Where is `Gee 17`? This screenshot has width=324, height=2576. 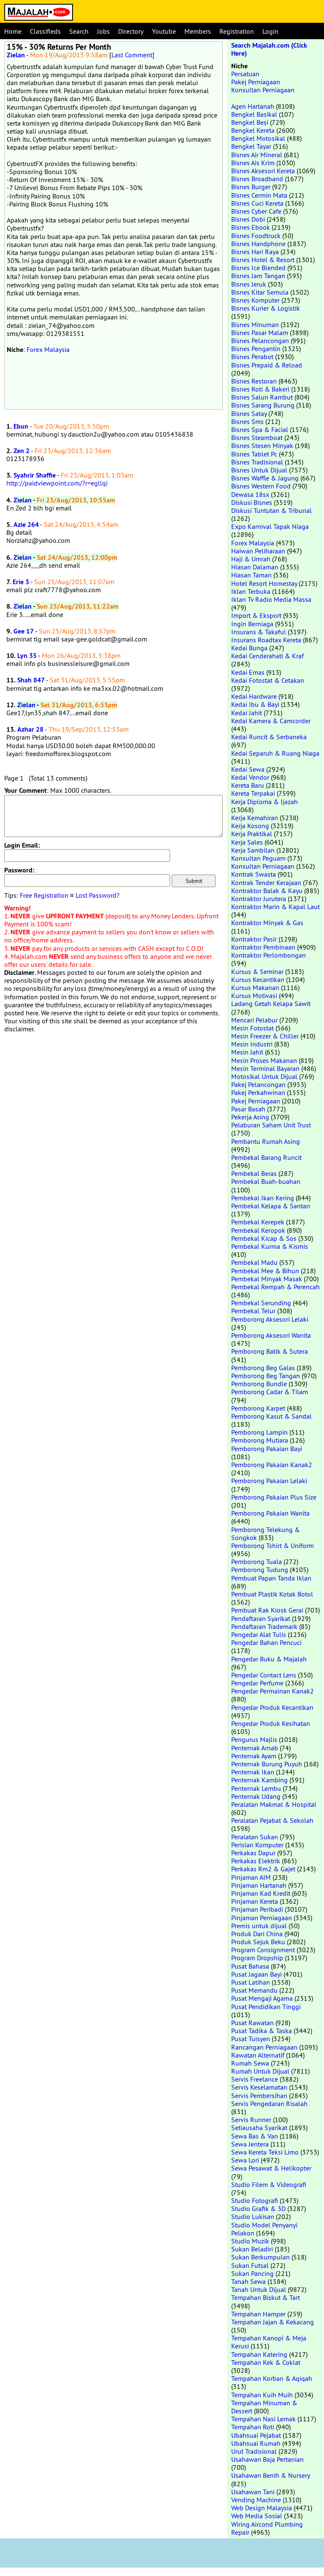
Gee 17 is located at coordinates (24, 631).